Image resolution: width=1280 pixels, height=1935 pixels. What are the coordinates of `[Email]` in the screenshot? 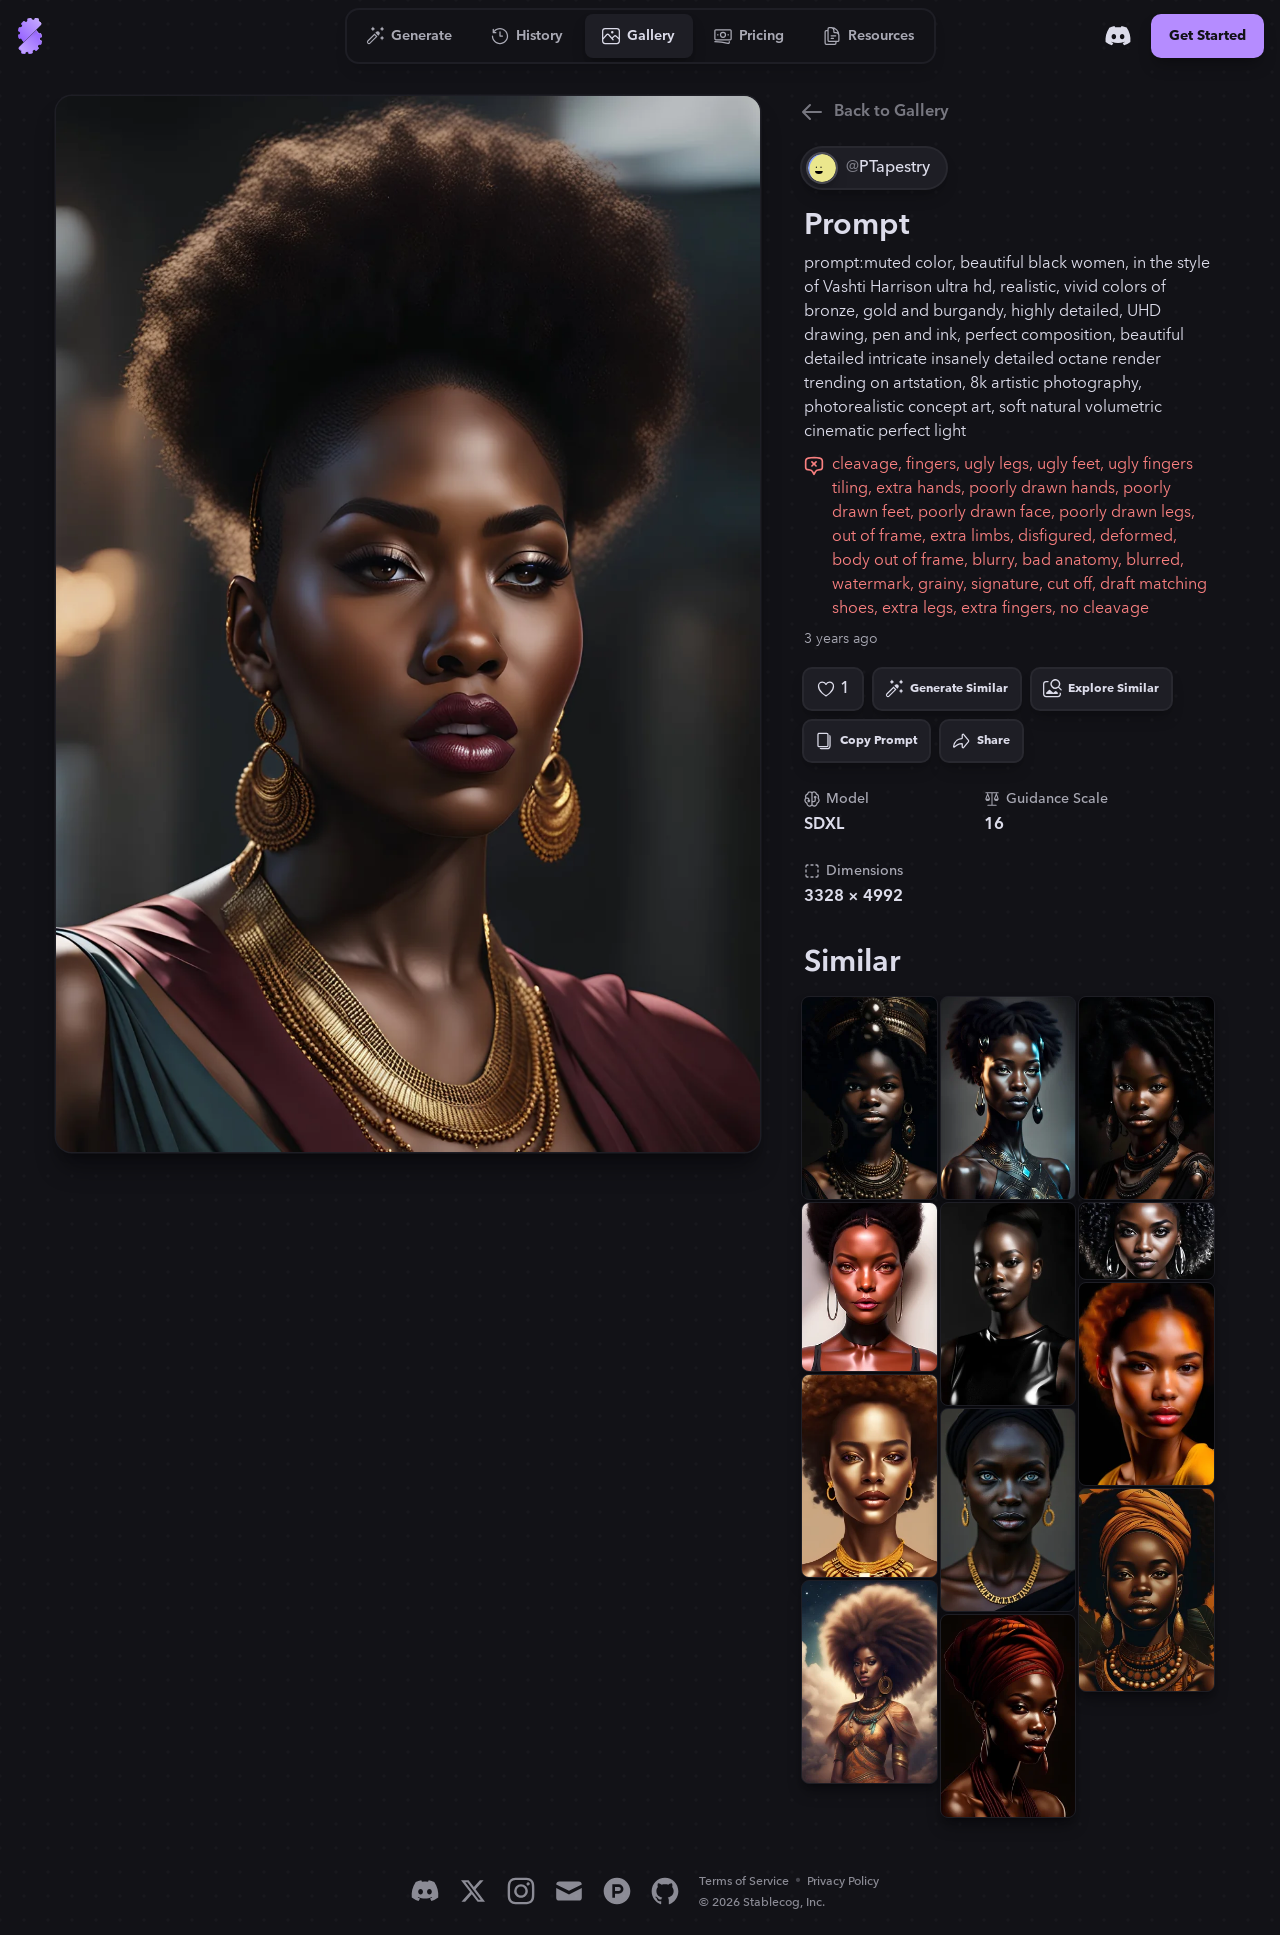 It's located at (569, 1891).